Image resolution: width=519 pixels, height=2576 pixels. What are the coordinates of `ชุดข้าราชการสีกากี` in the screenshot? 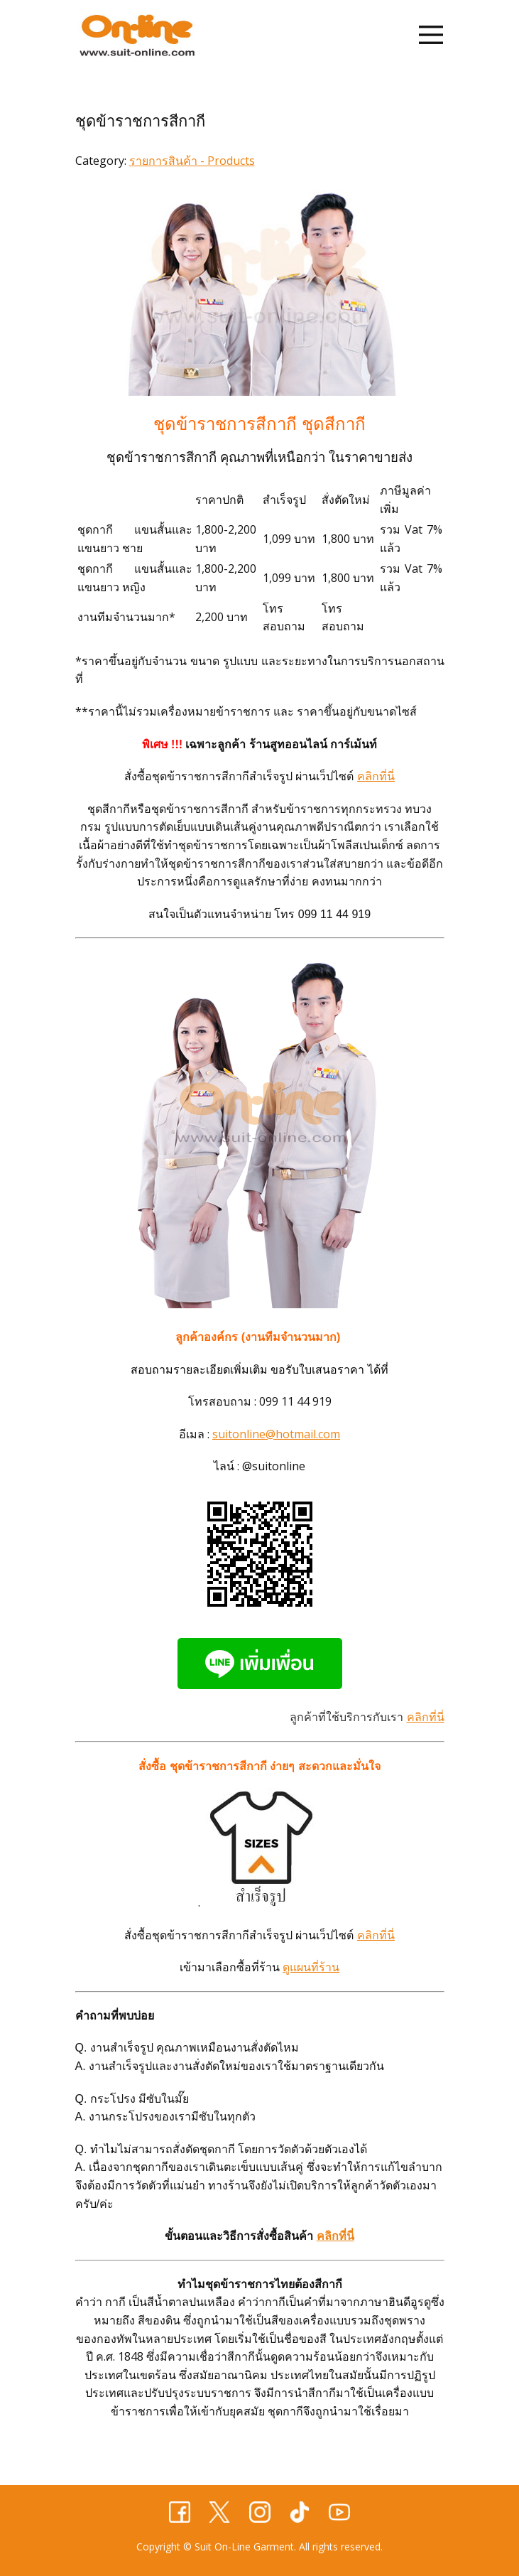 It's located at (140, 121).